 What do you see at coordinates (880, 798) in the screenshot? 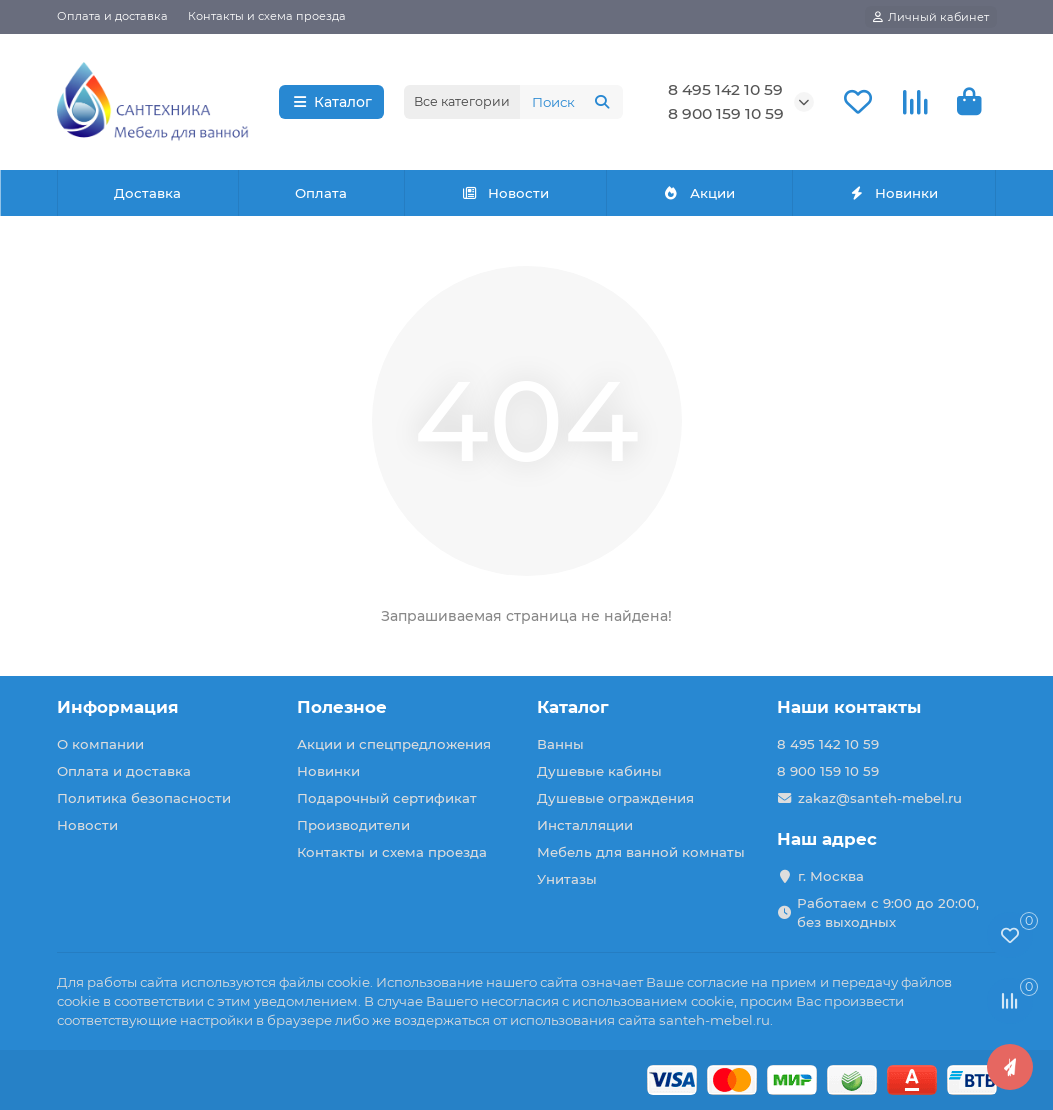
I see `zakaz@santeh-mebel.ru` at bounding box center [880, 798].